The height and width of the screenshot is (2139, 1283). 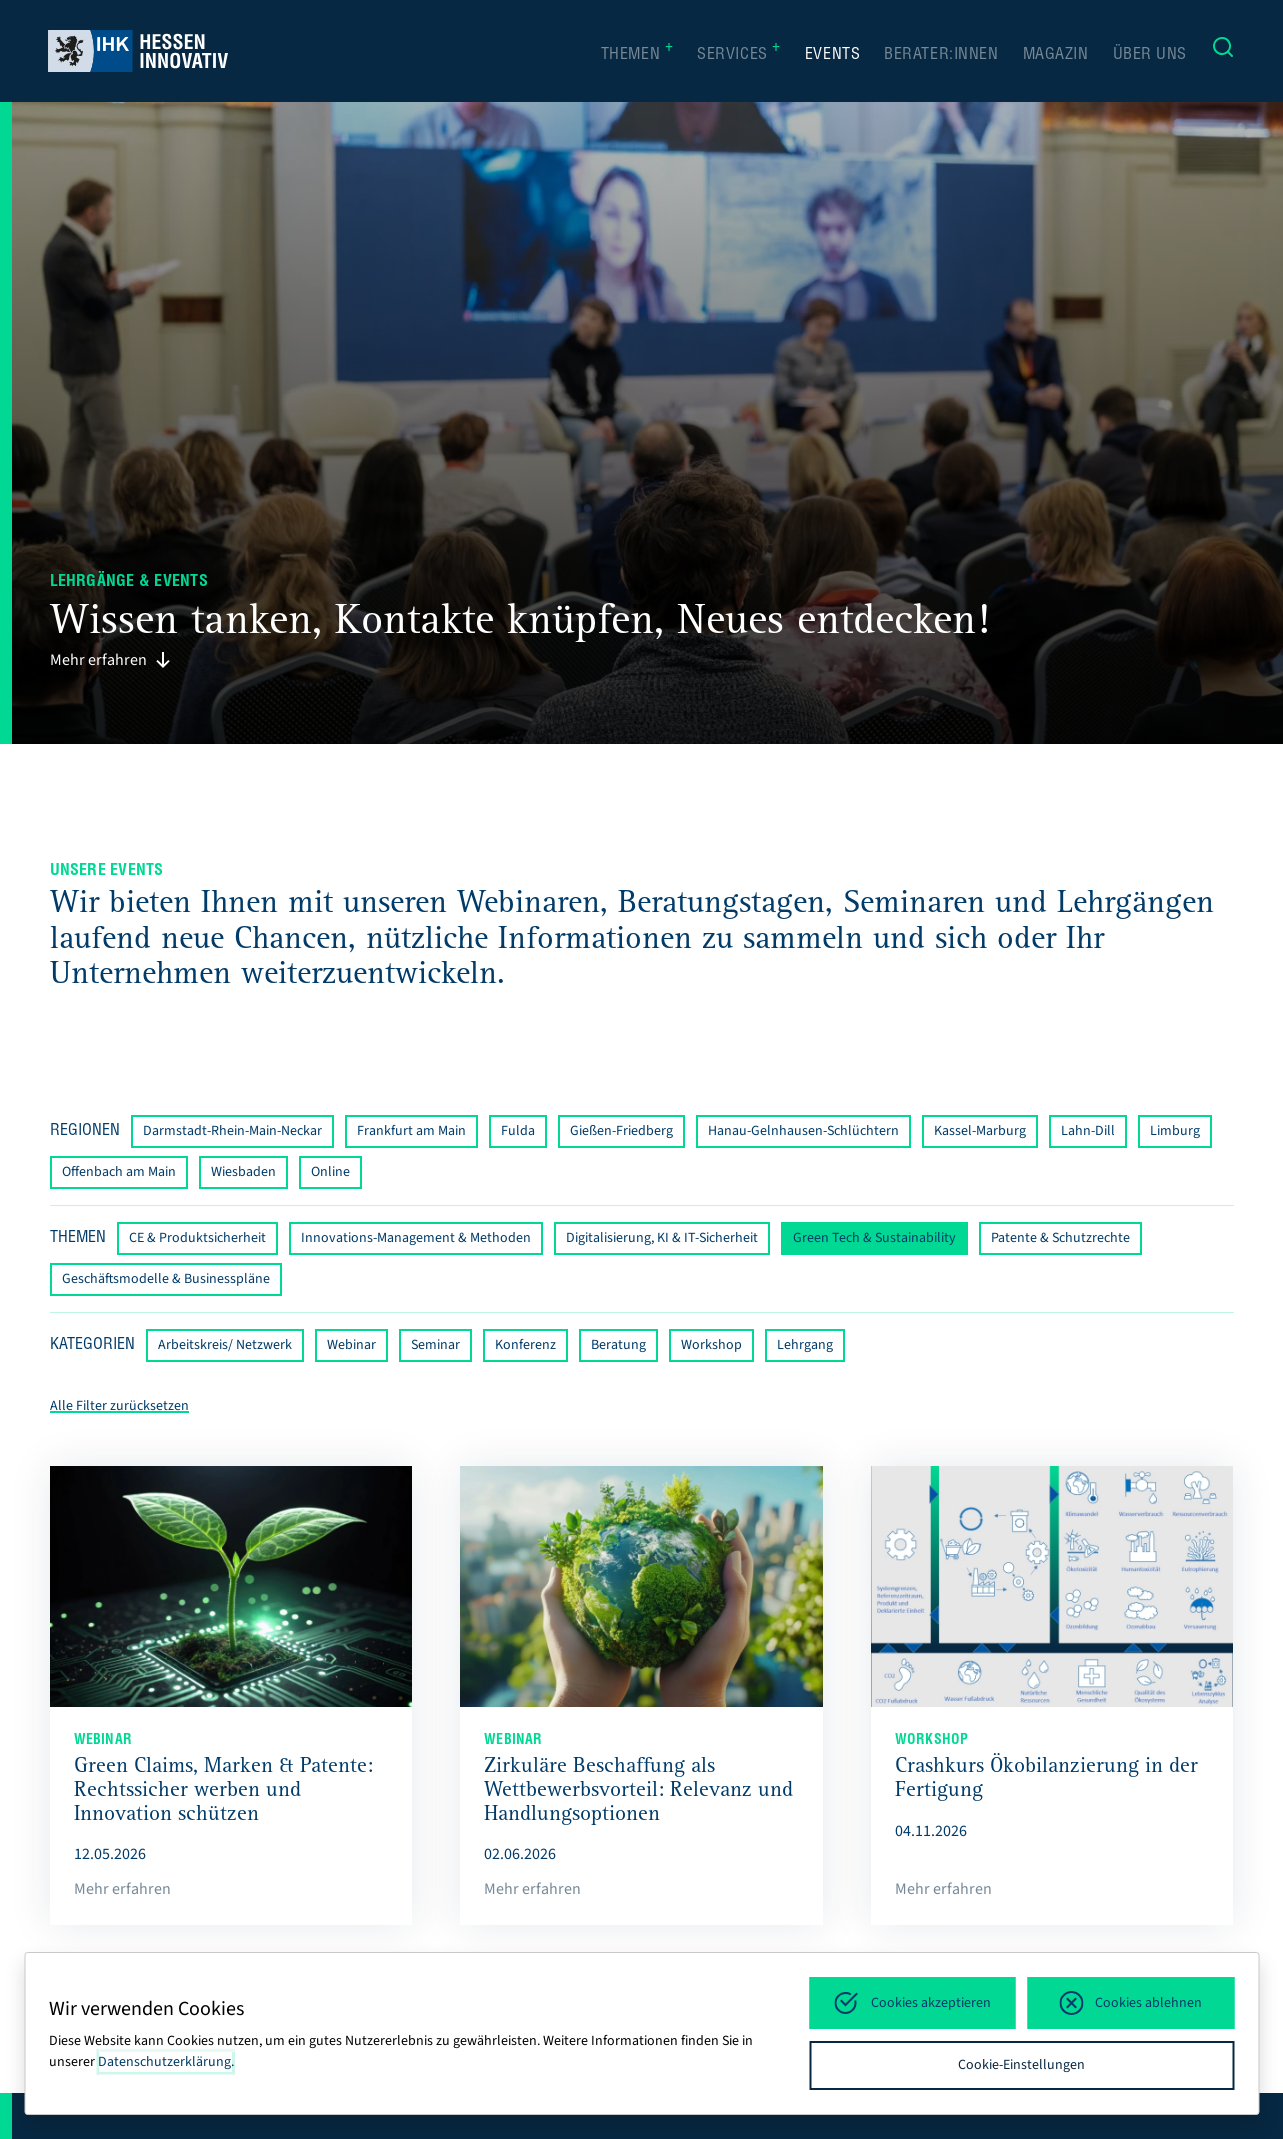 I want to click on CE & Produktsicherheit, so click(x=197, y=1238).